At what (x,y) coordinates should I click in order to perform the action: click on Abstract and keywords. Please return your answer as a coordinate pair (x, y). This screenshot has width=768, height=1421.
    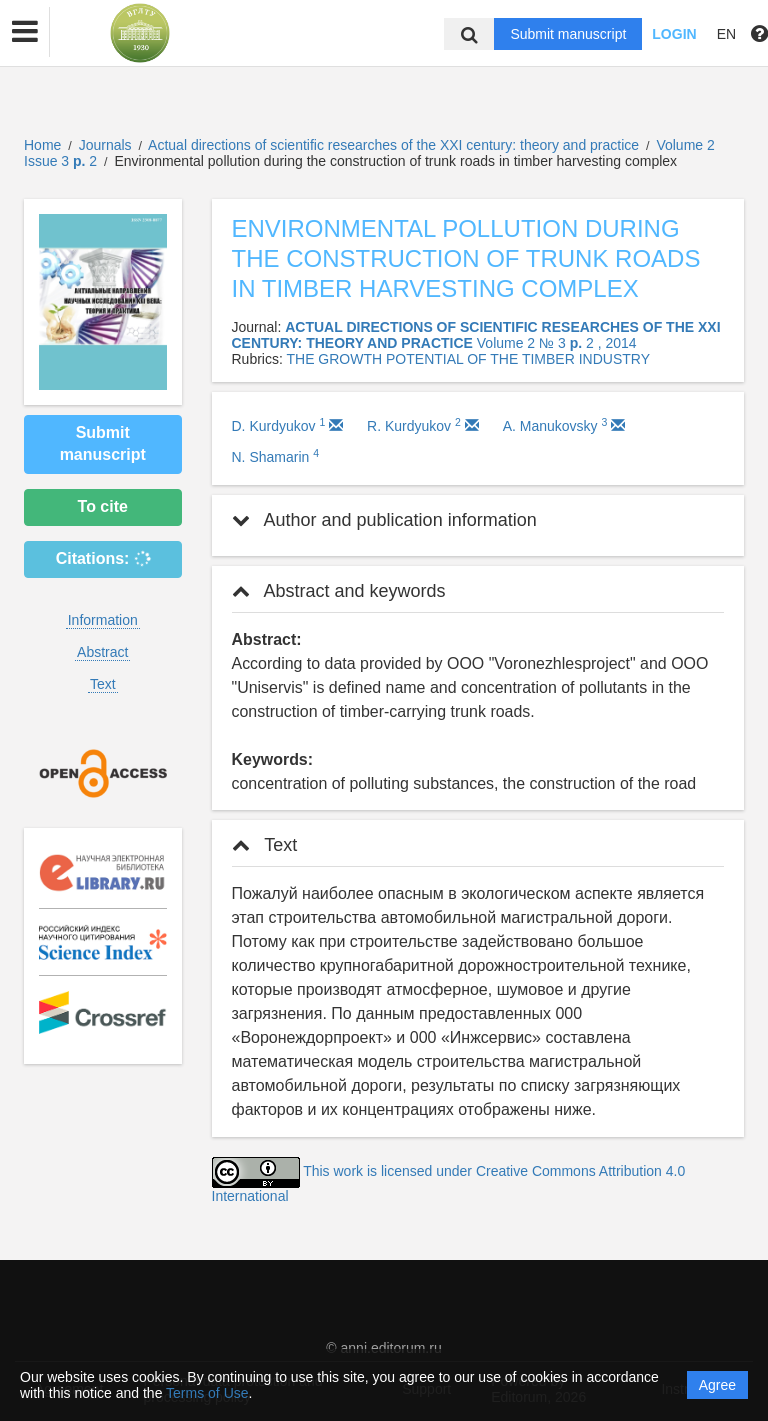
    Looking at the image, I should click on (339, 591).